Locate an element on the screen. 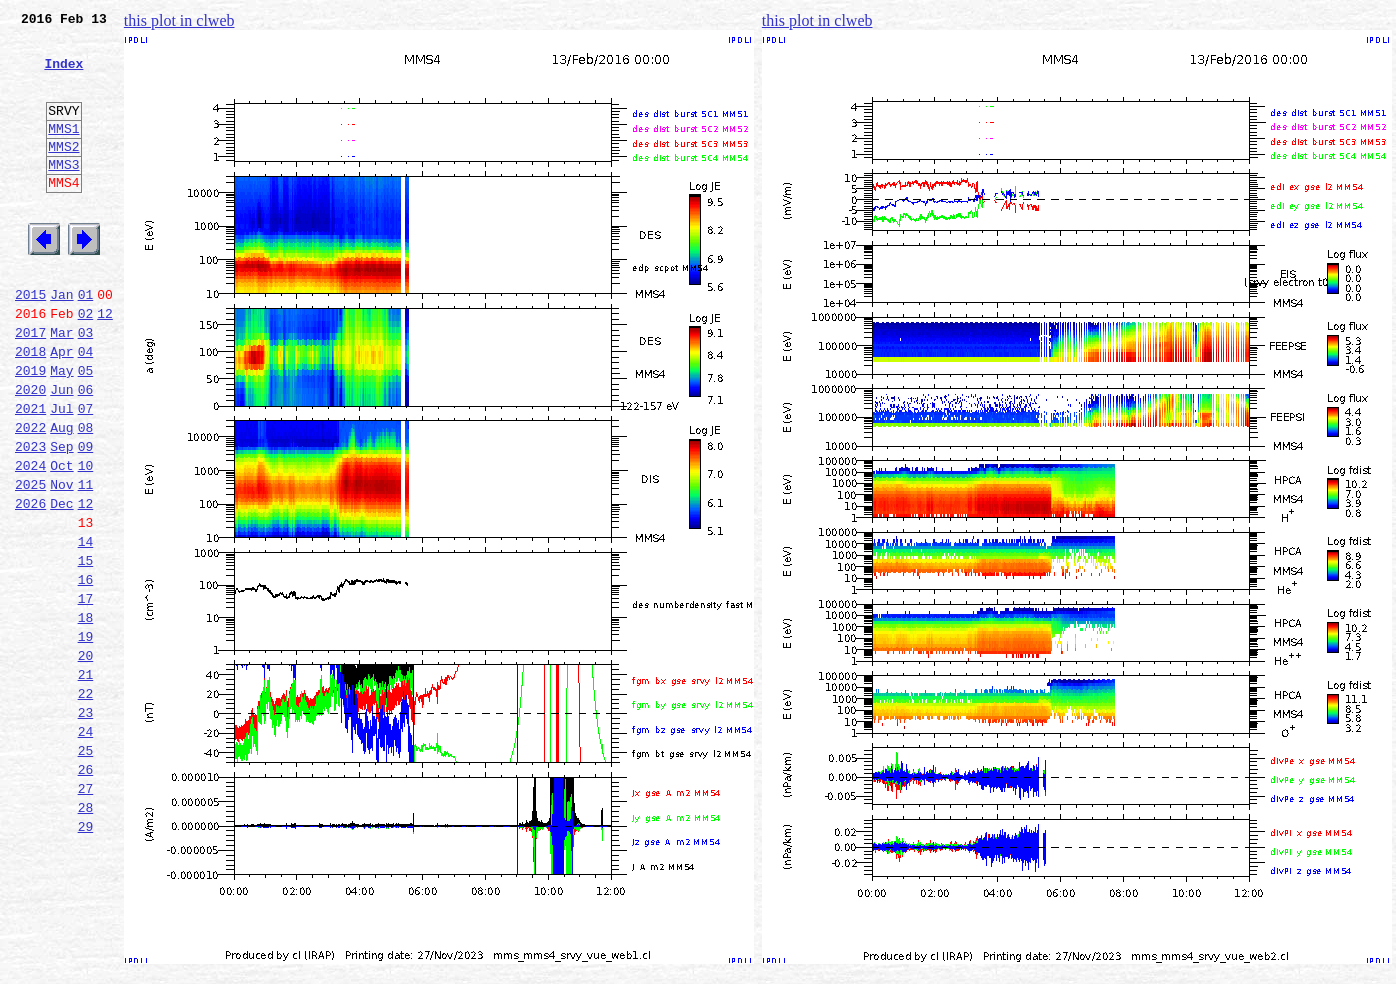  26 is located at coordinates (86, 892).